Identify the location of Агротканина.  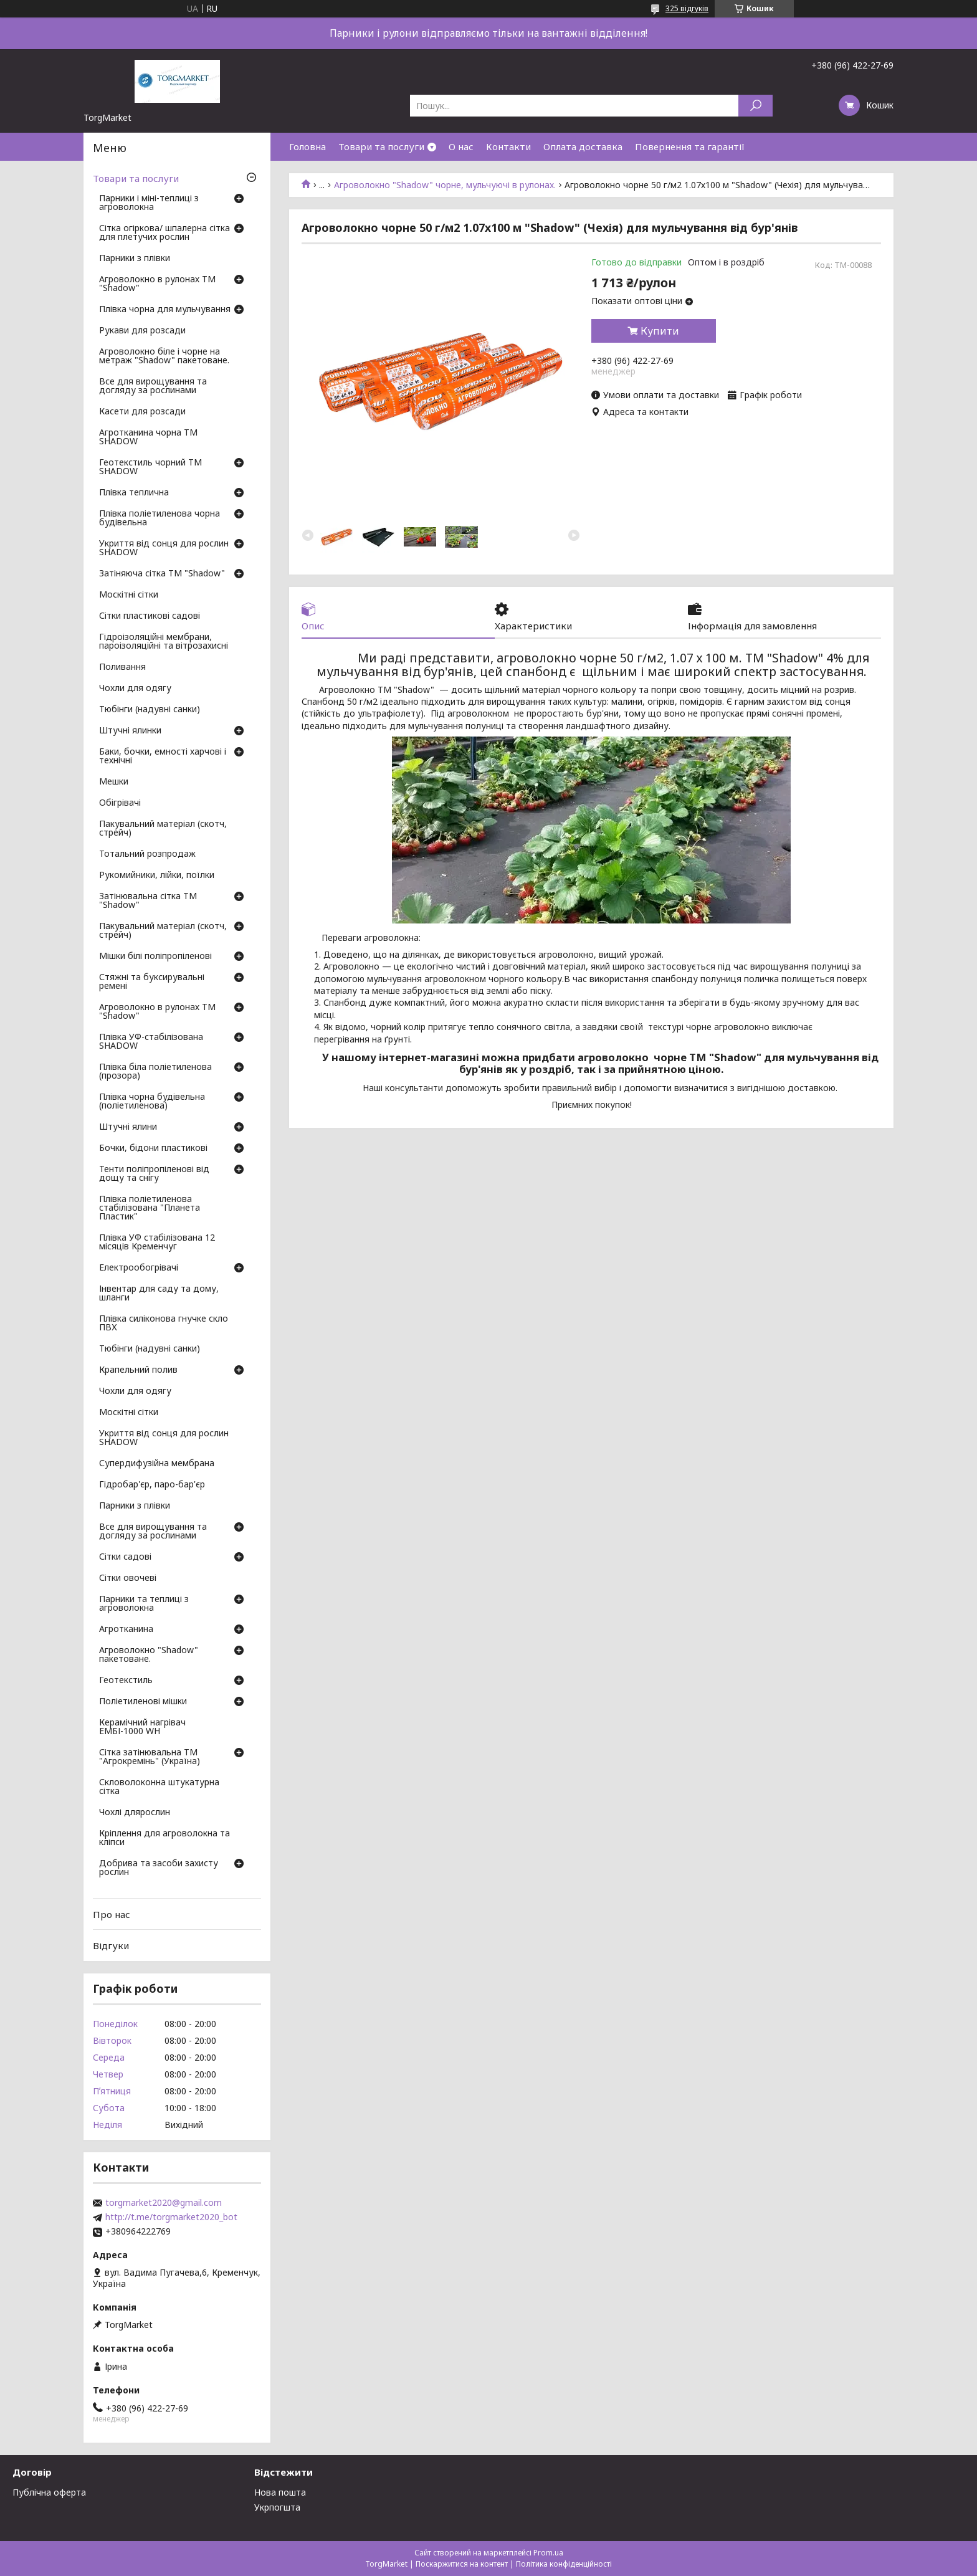
(126, 1629).